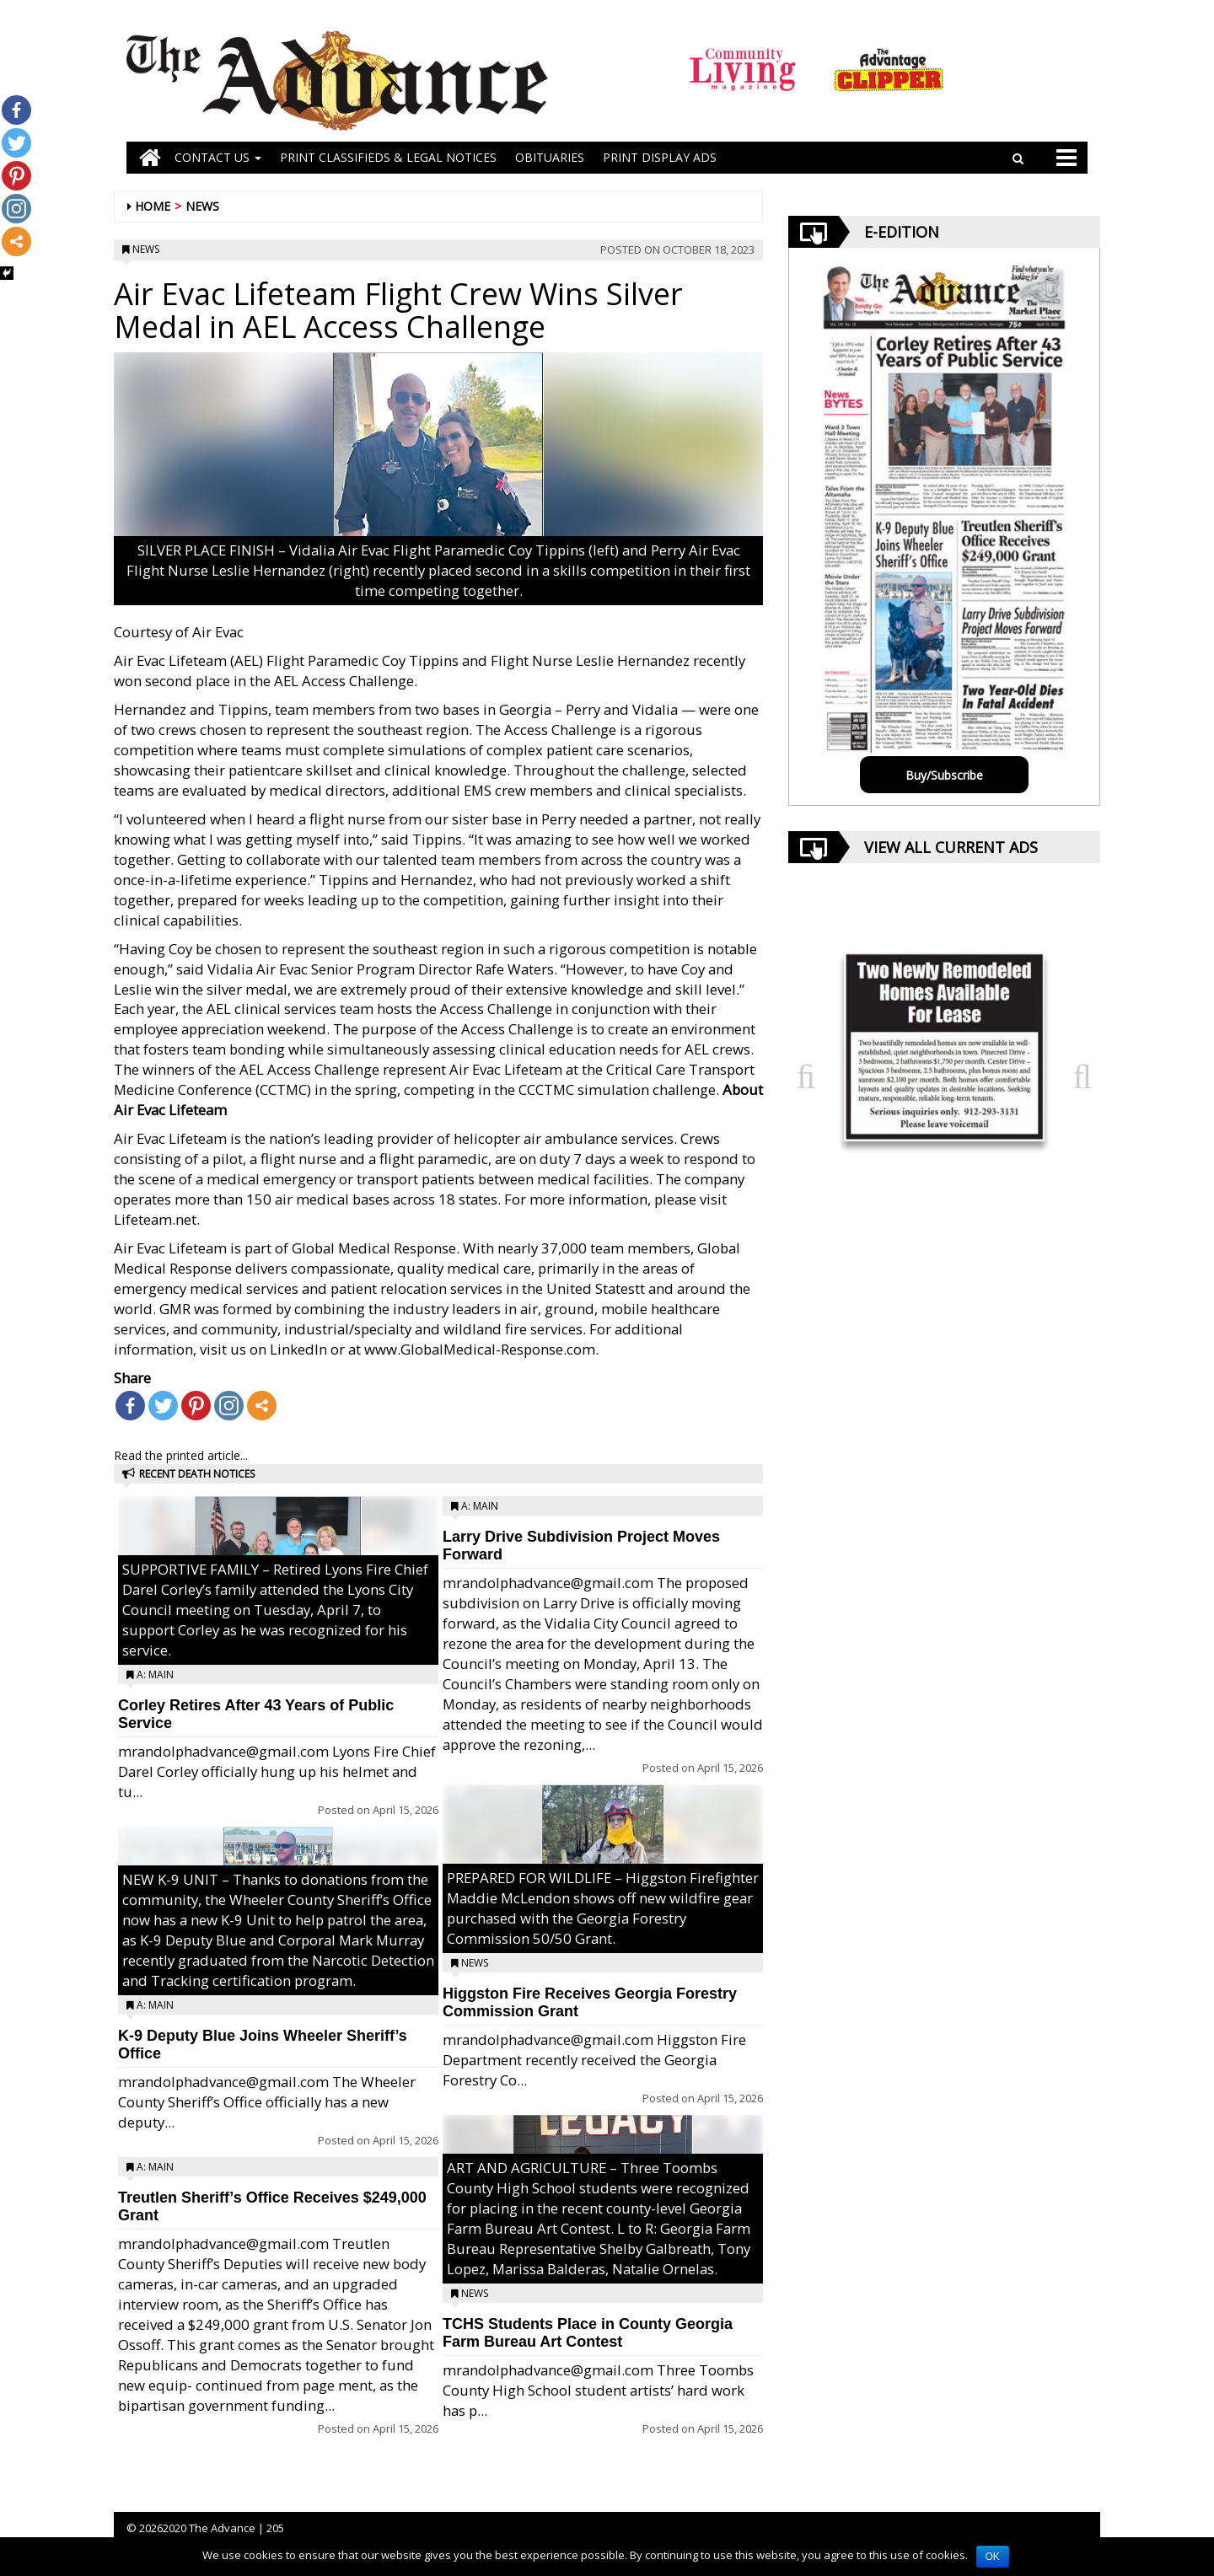 This screenshot has height=2576, width=1214. Describe the element at coordinates (549, 157) in the screenshot. I see `OBITUARIES` at that location.